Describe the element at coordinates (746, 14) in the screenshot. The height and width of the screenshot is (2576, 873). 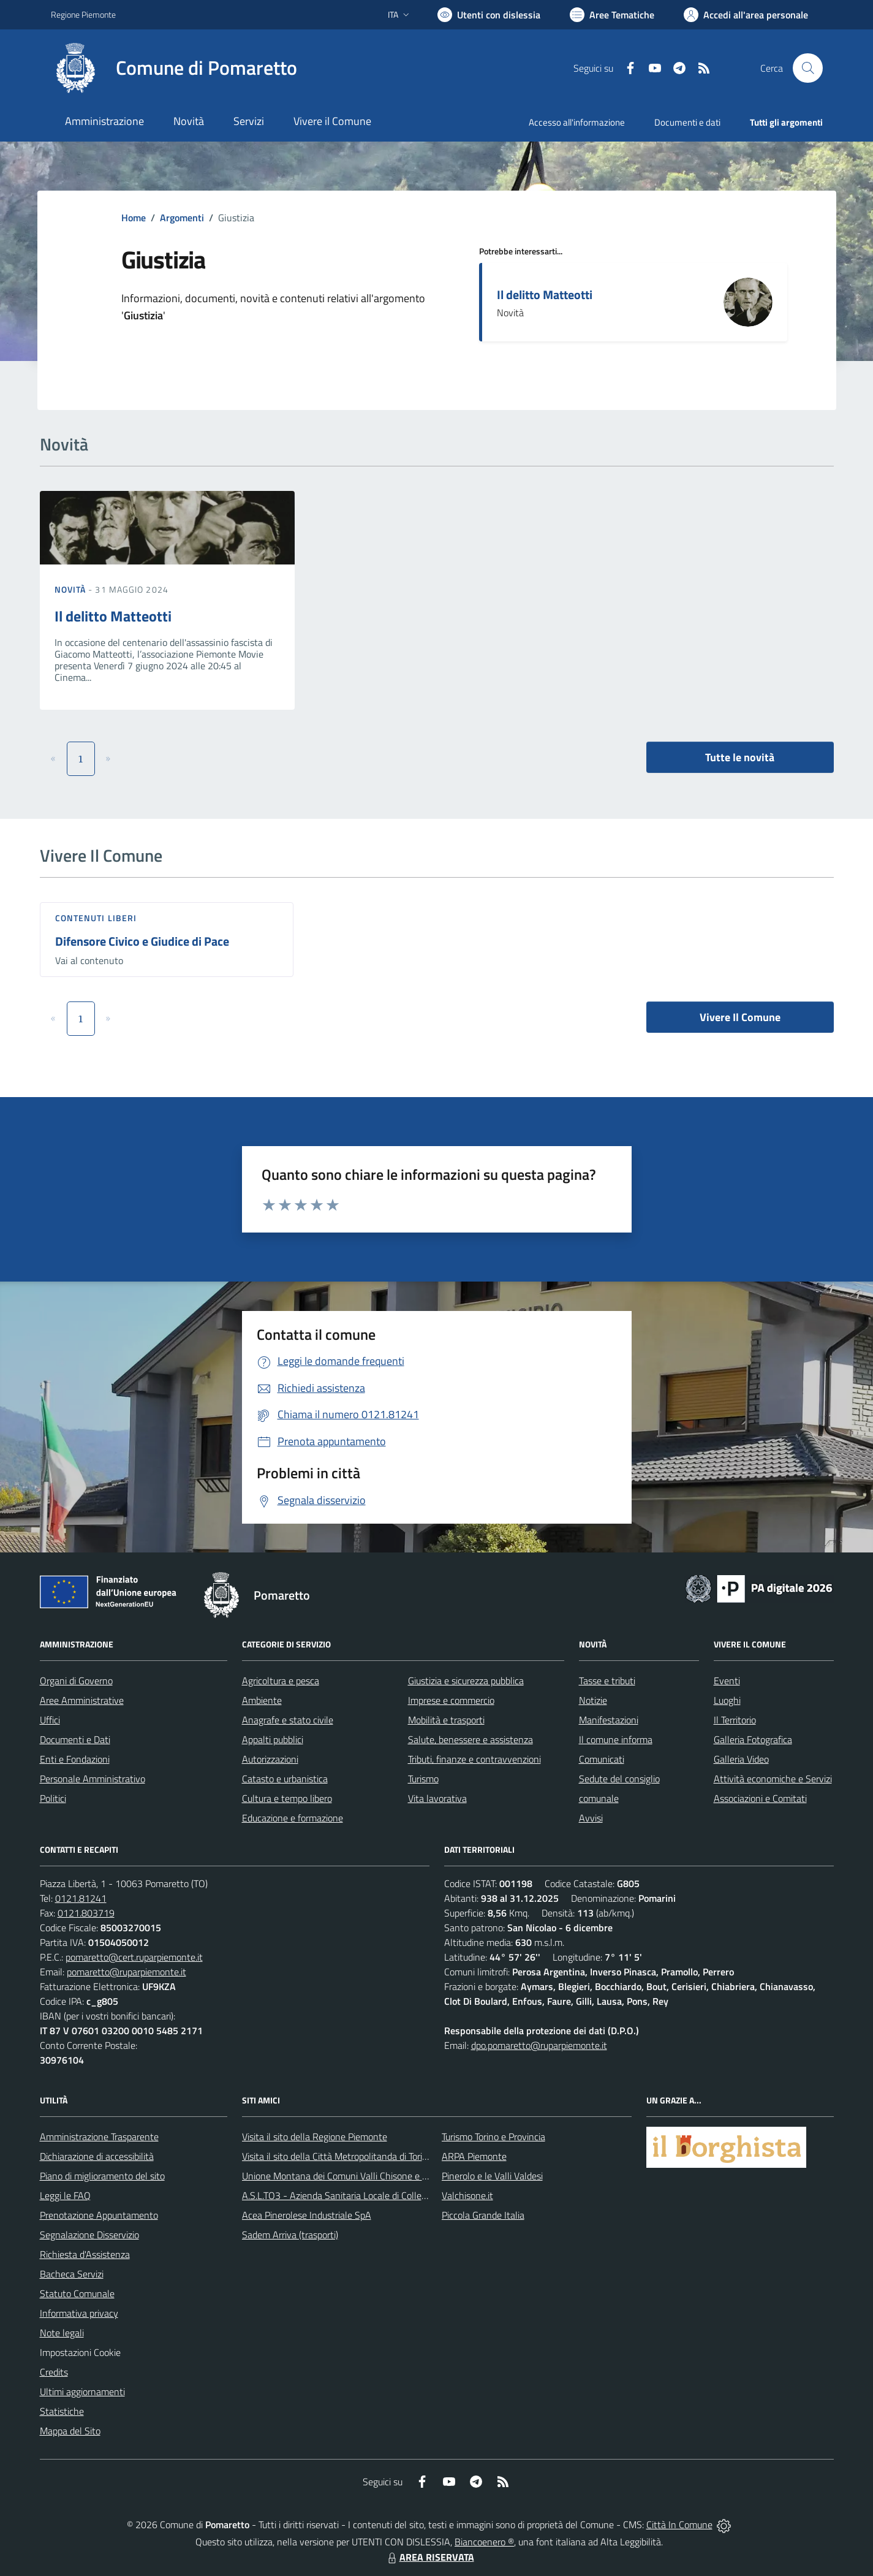
I see `[Vai all'Area Personale]` at that location.